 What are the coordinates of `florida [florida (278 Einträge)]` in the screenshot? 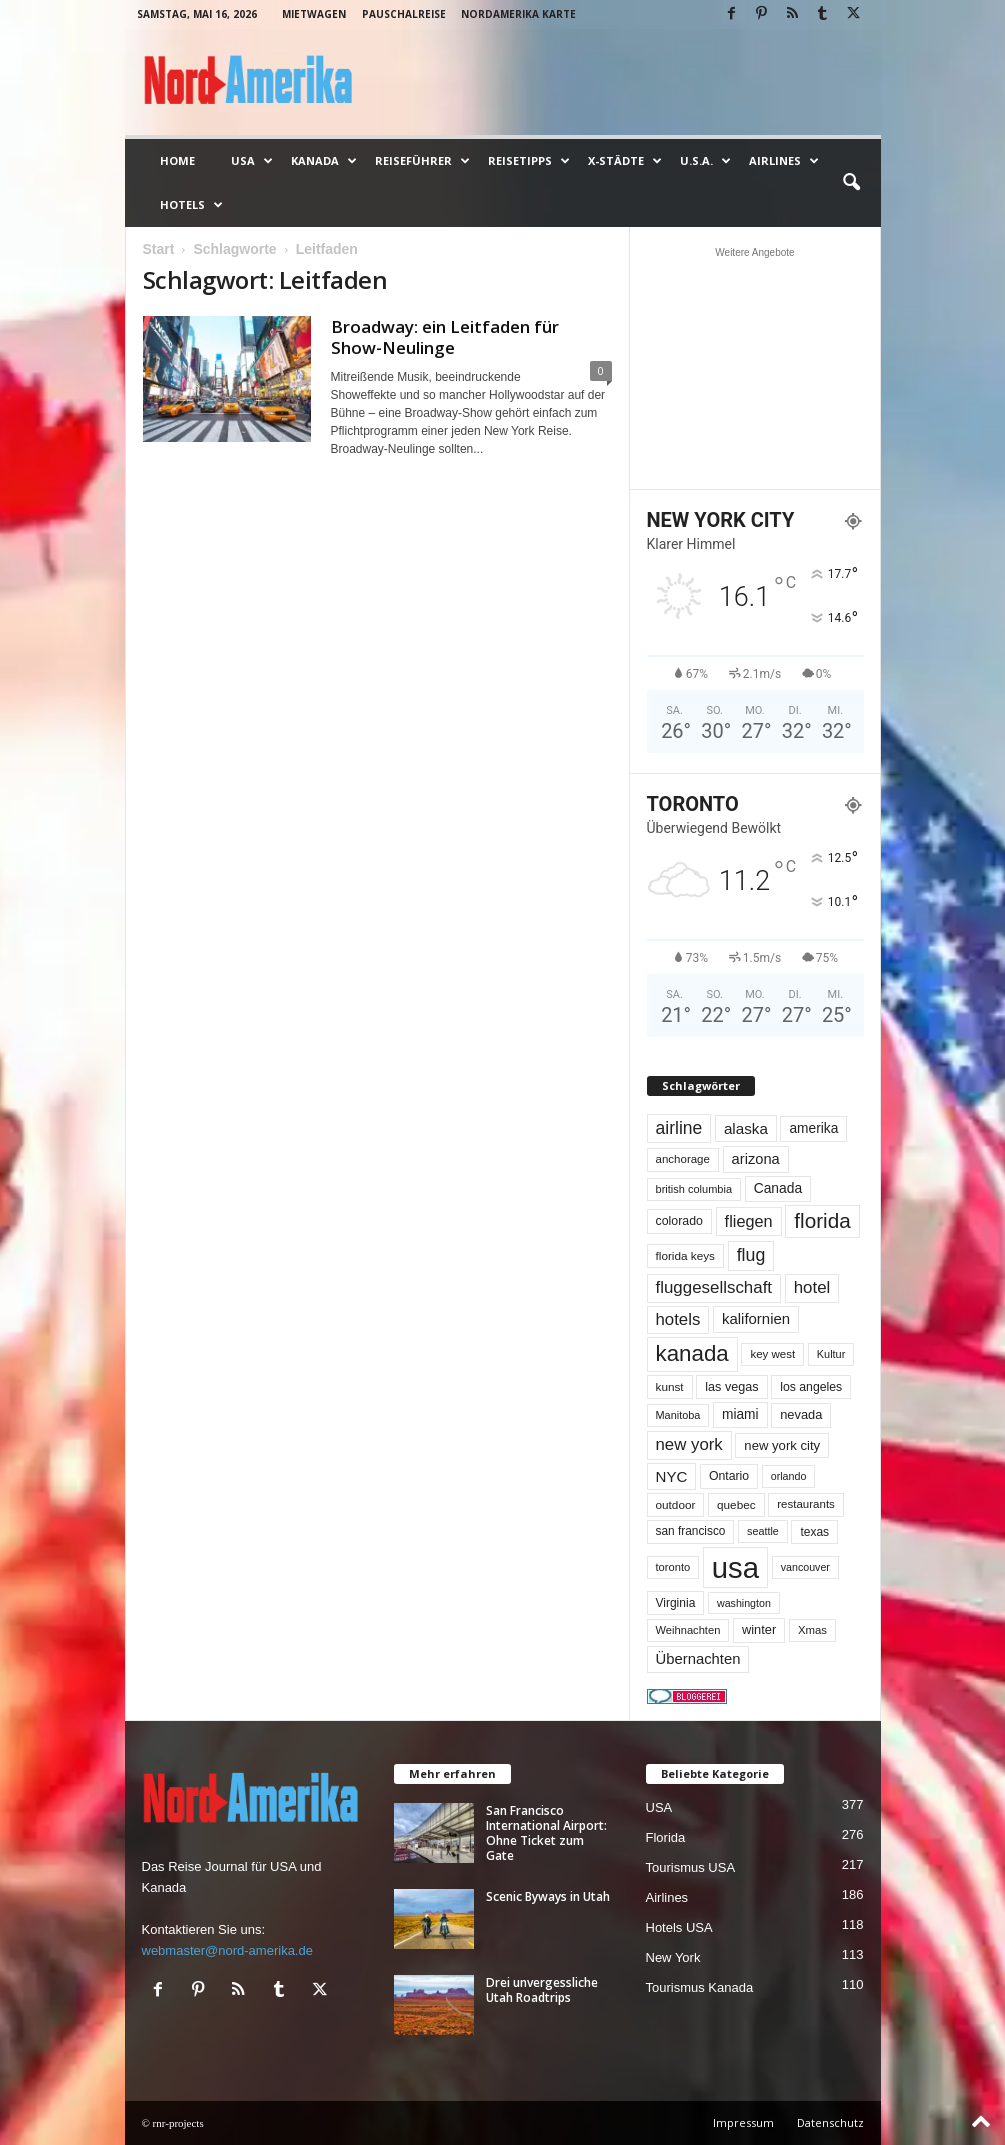 It's located at (822, 1220).